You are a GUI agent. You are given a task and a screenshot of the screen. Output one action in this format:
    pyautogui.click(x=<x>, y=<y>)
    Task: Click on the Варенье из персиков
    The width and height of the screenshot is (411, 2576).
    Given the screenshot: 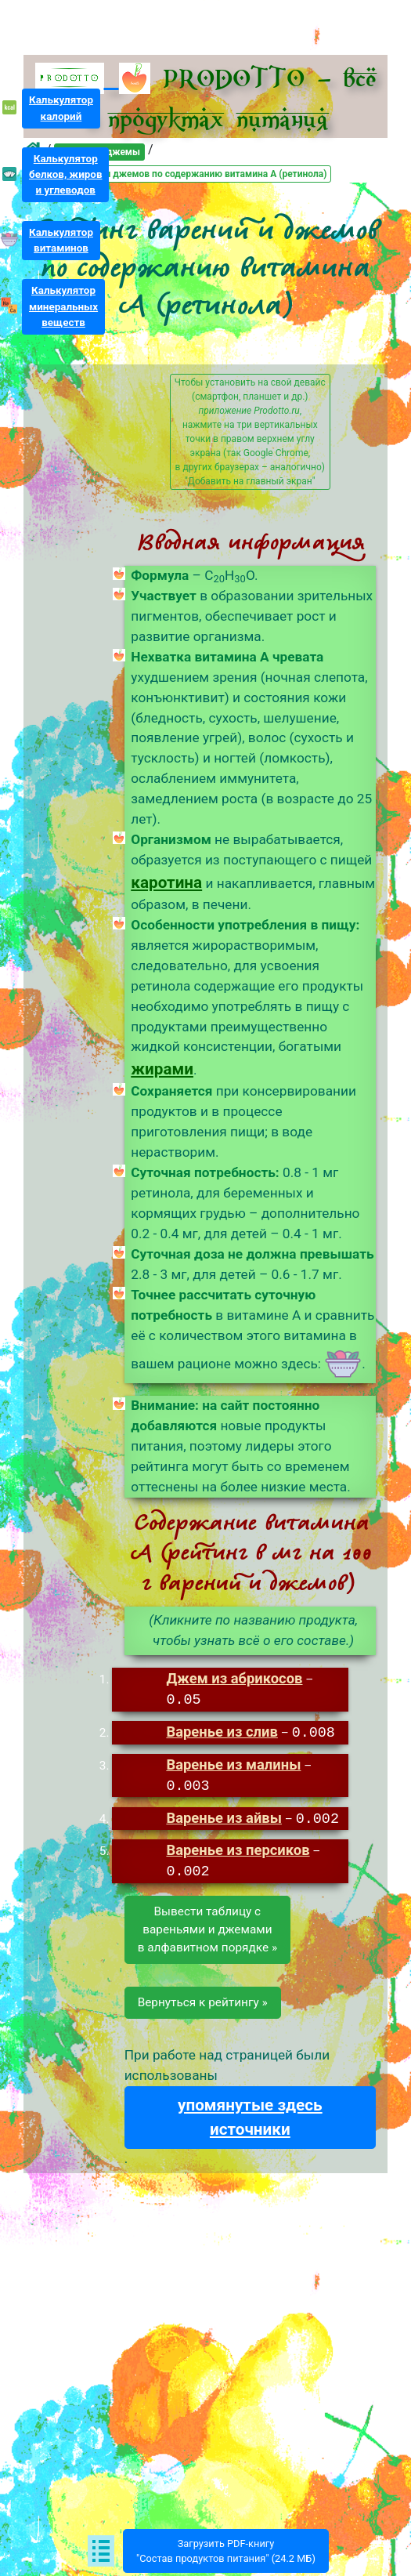 What is the action you would take?
    pyautogui.click(x=237, y=1849)
    